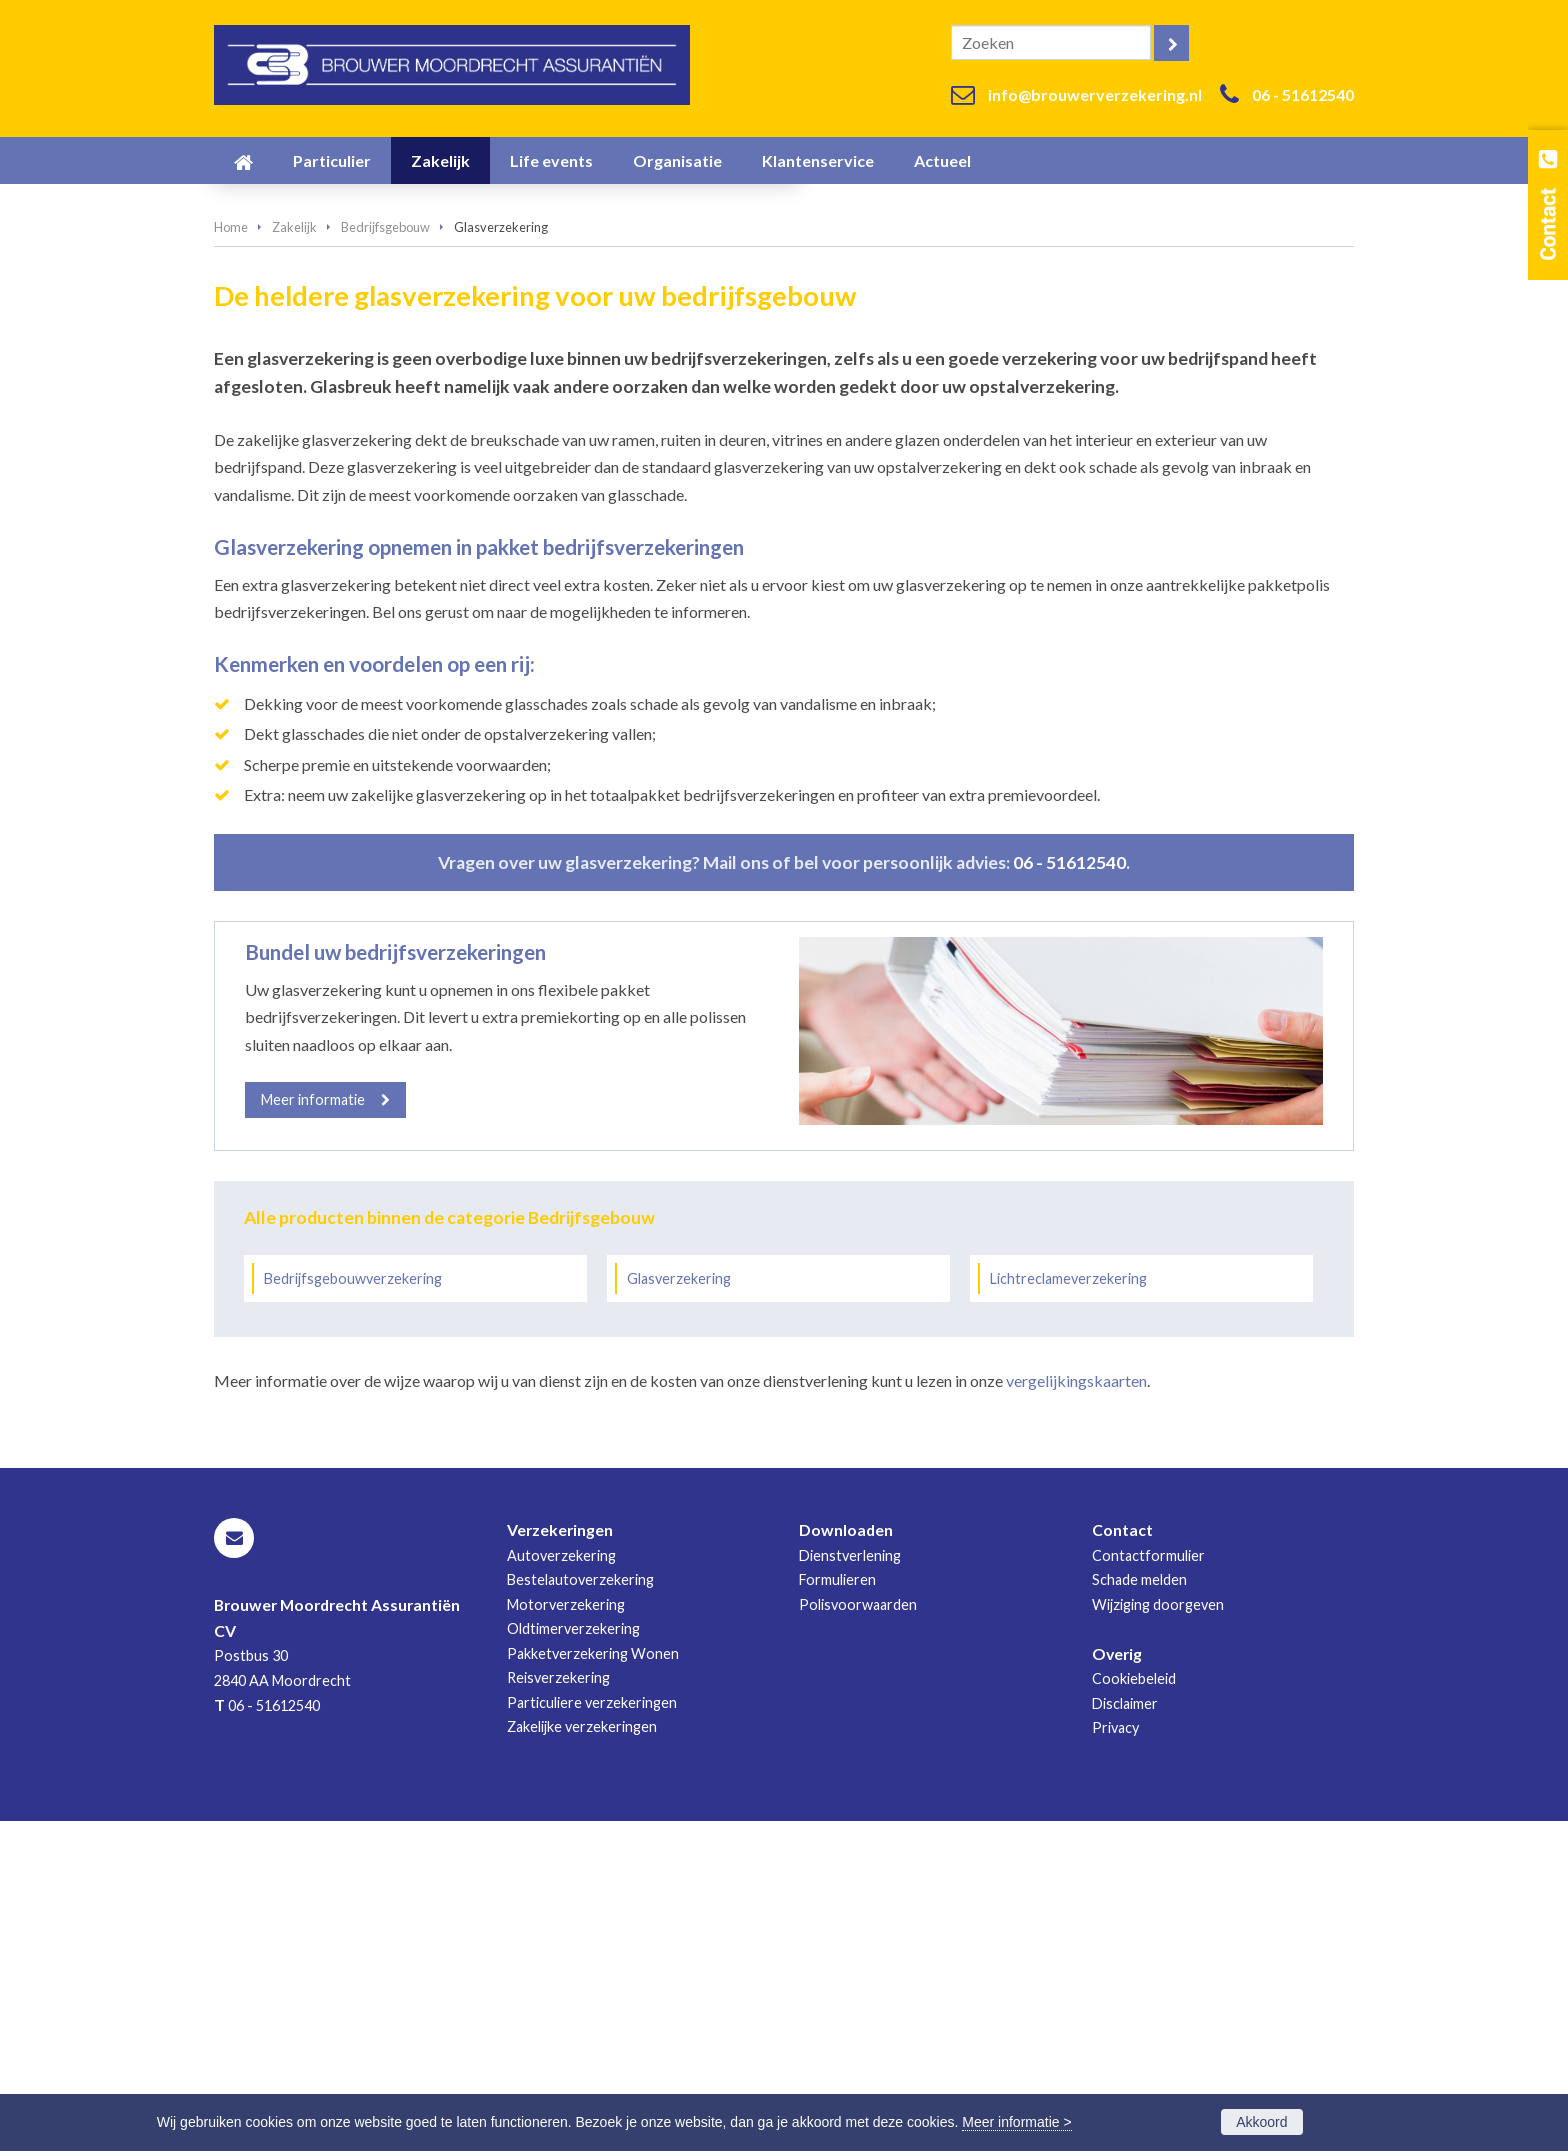  I want to click on Pakketverzekering Wonen, so click(593, 1983).